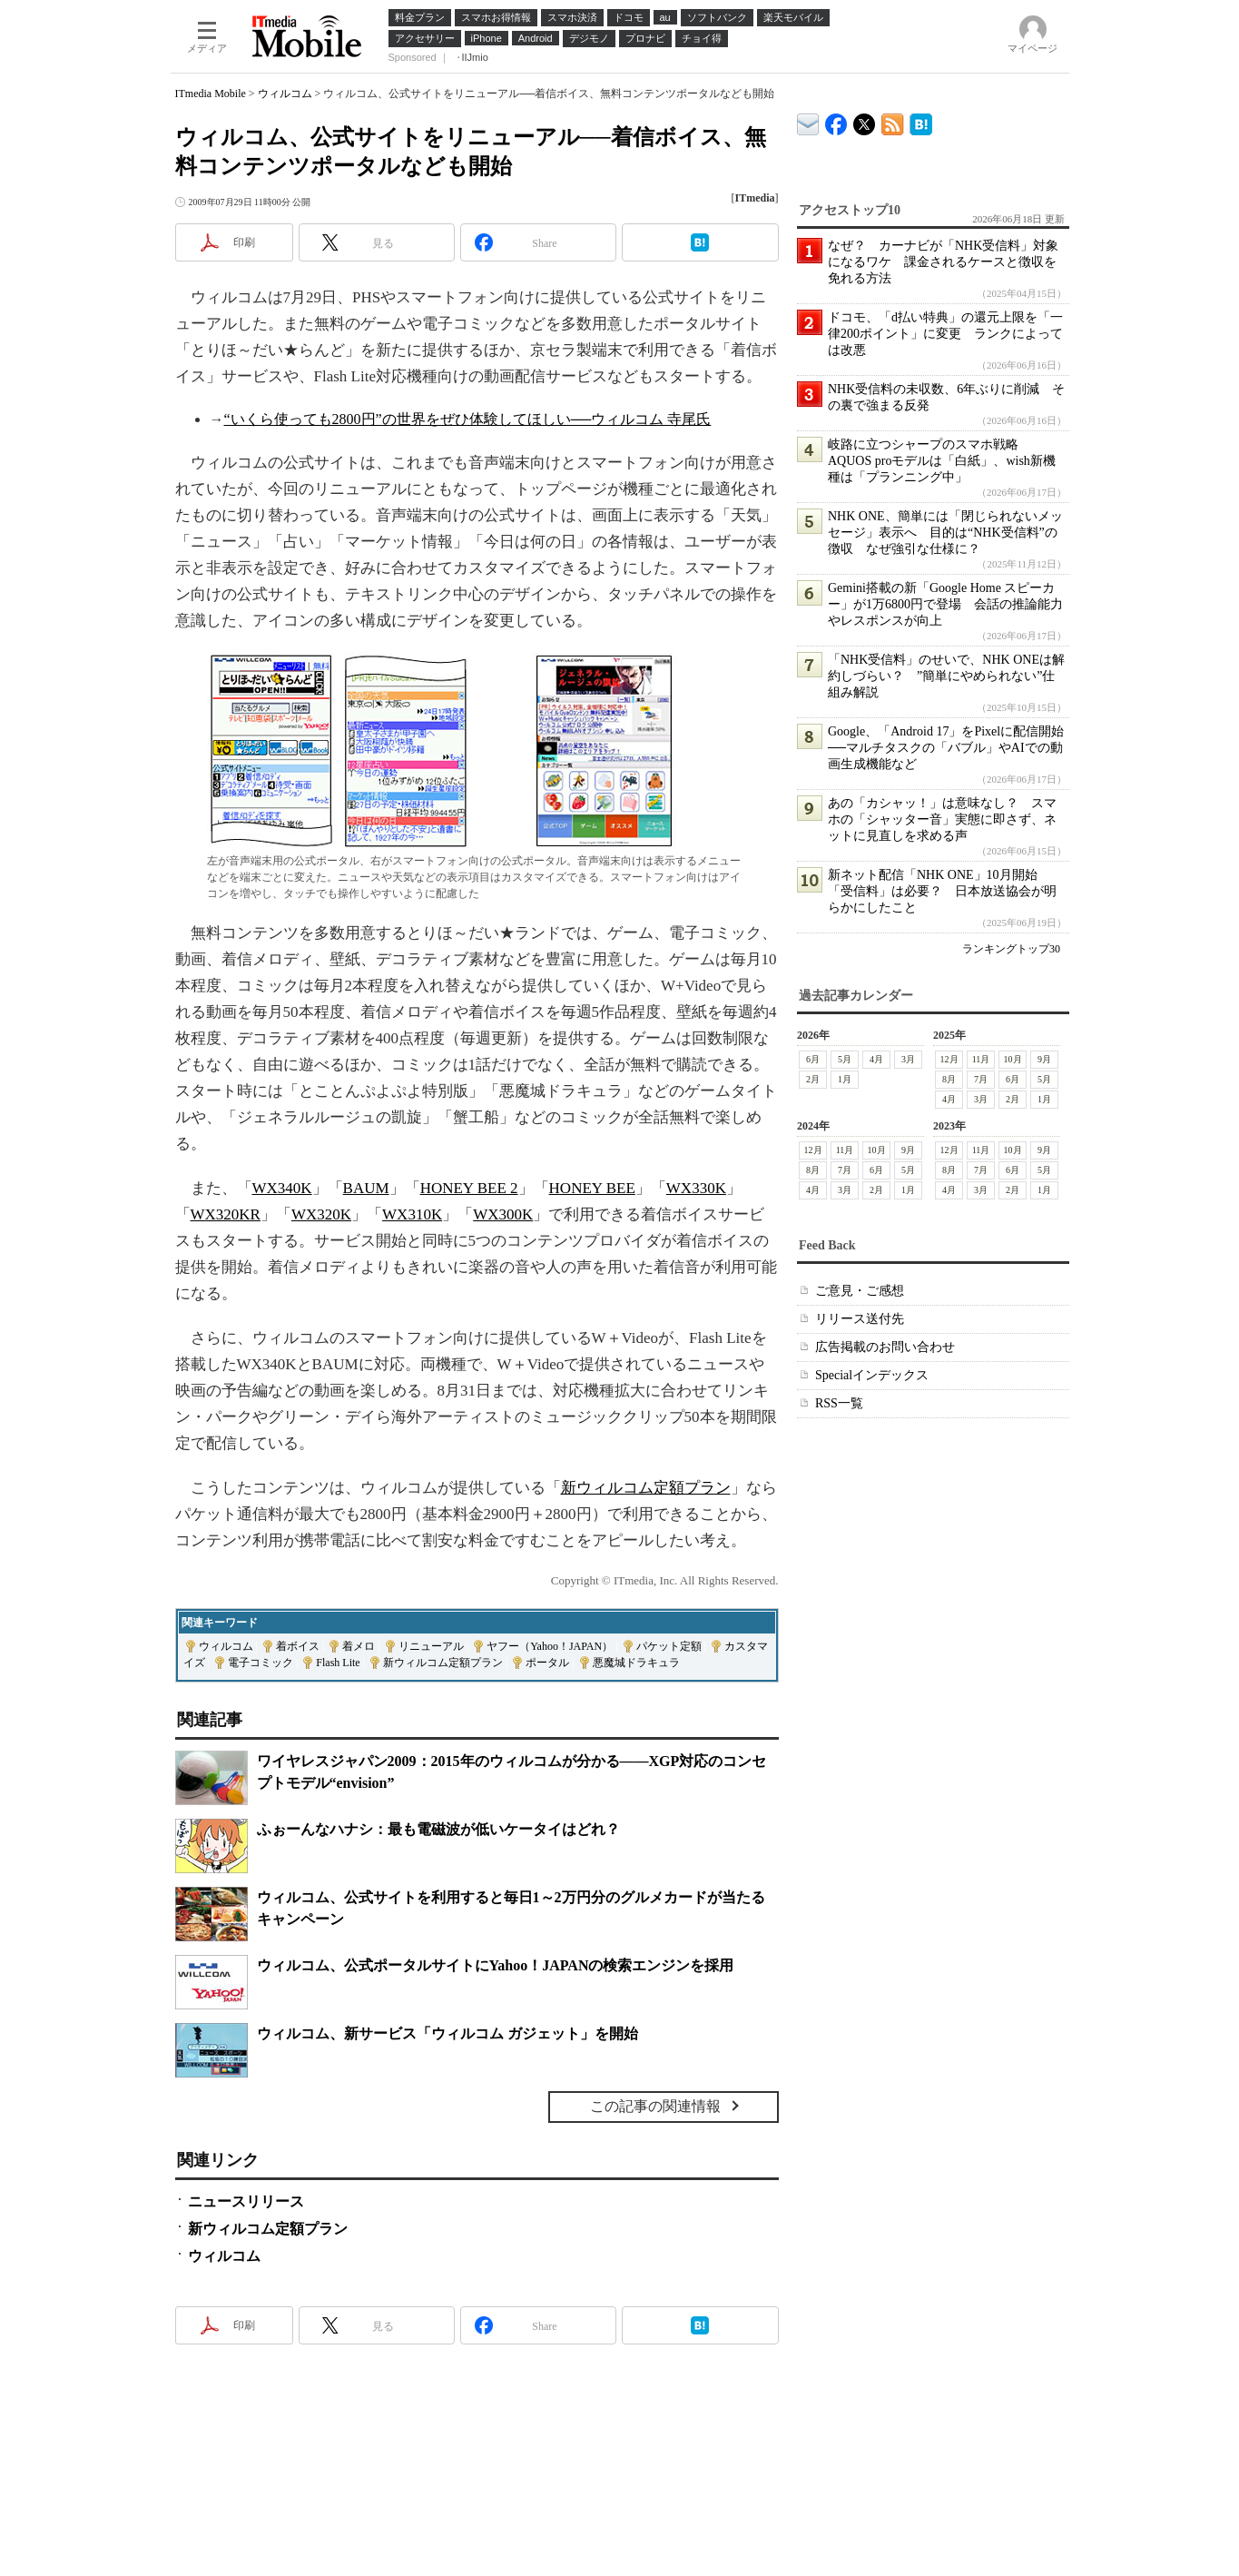  Describe the element at coordinates (813, 1059) in the screenshot. I see `6月` at that location.